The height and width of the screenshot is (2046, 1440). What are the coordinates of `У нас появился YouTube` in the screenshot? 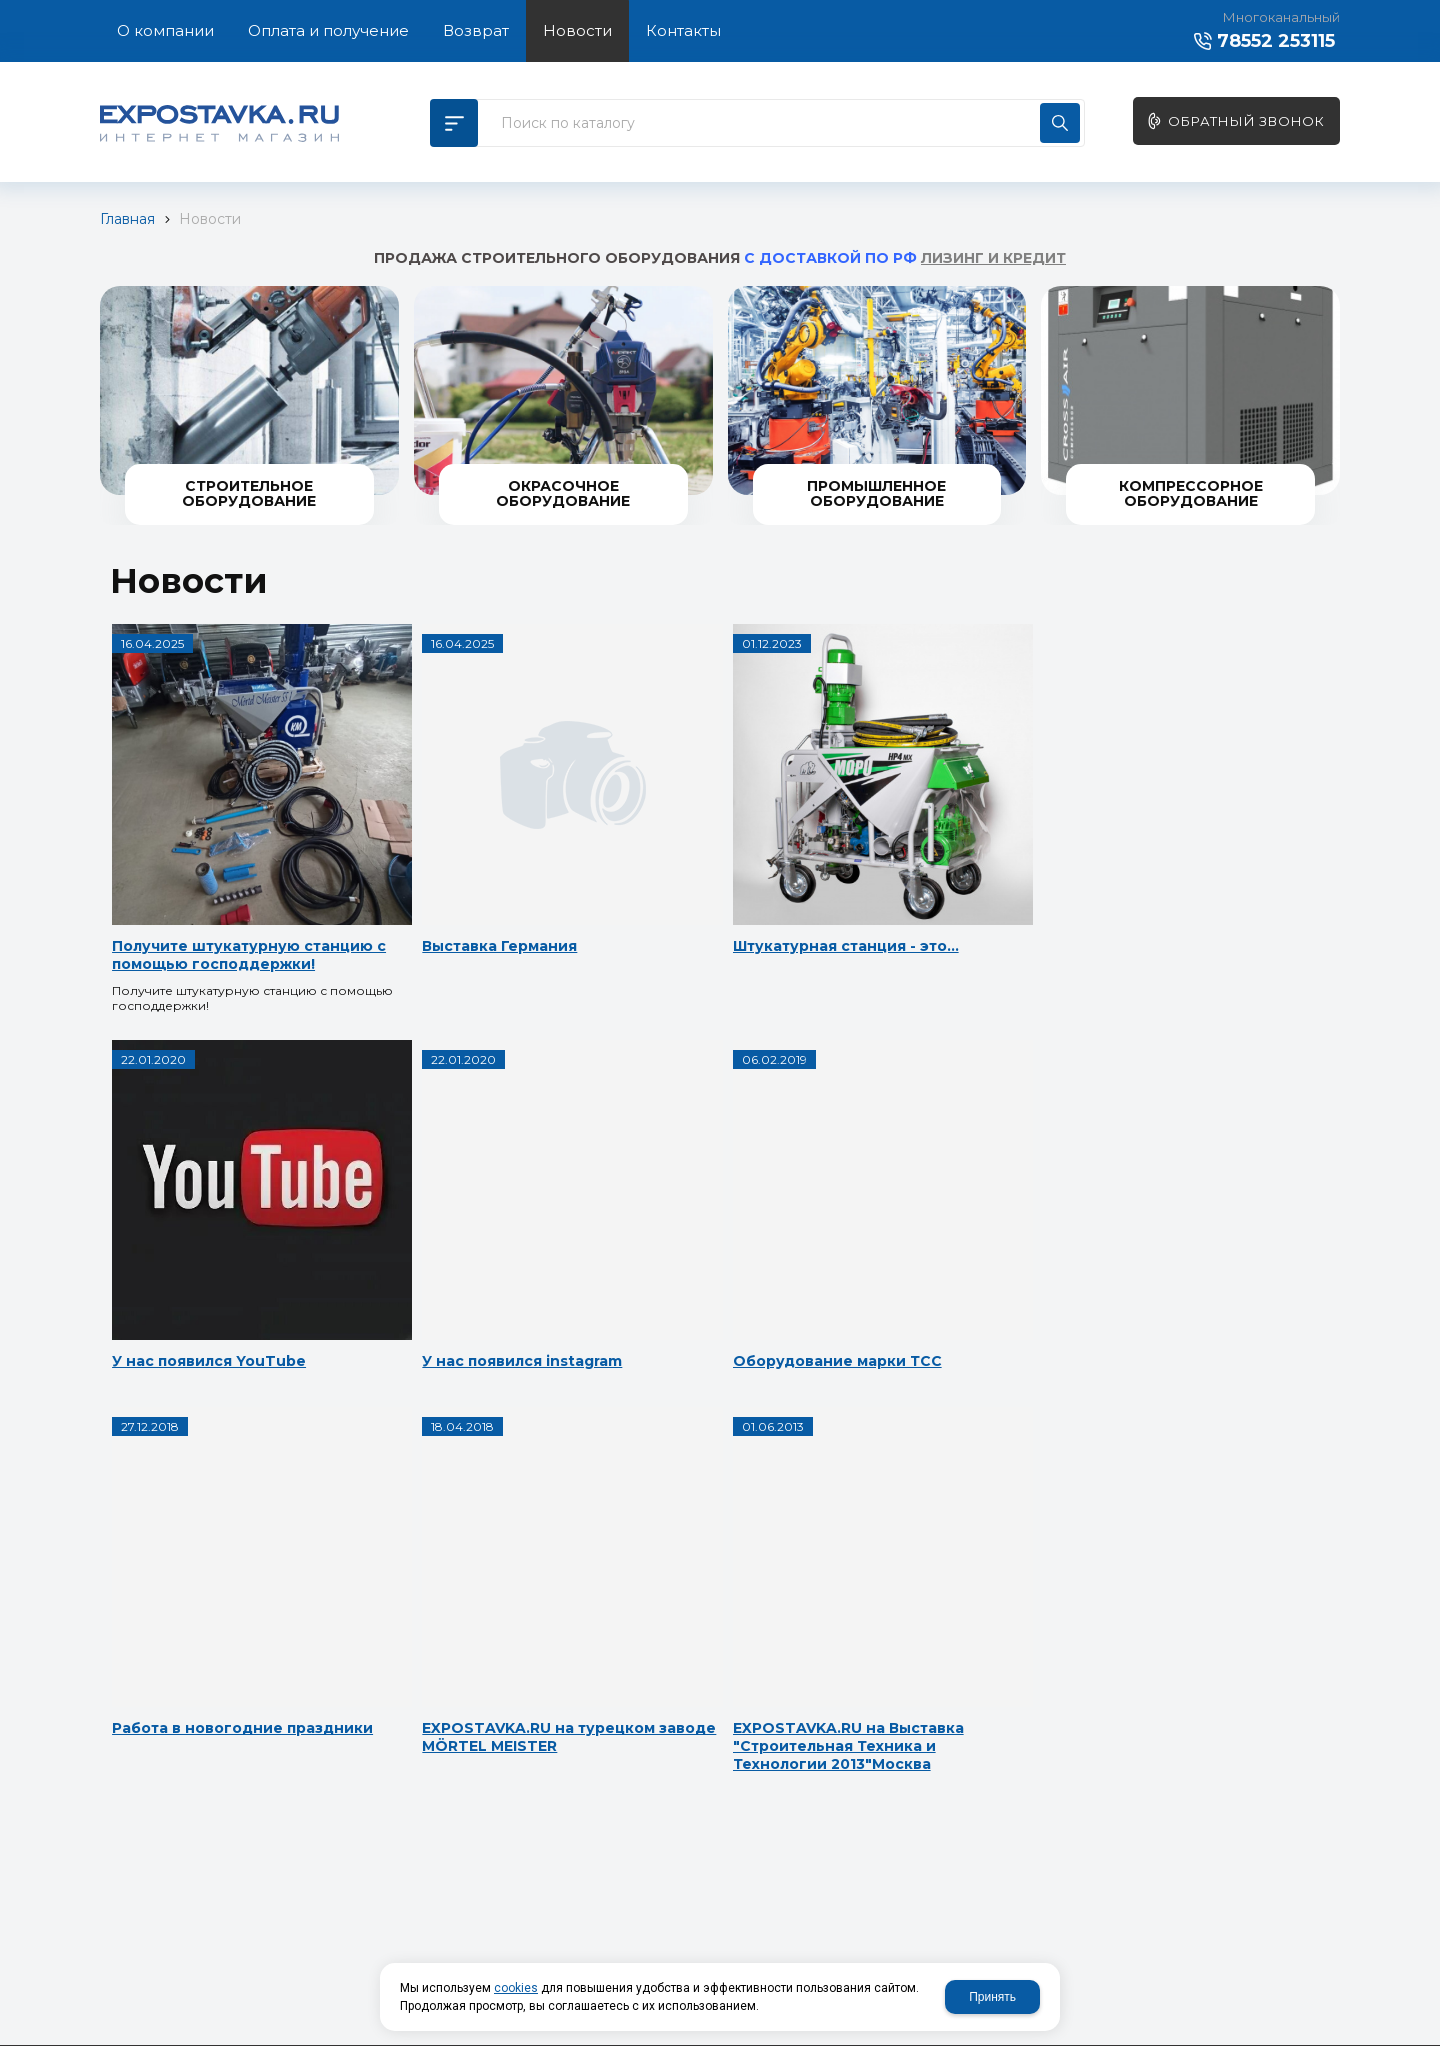 It's located at (908, 867).